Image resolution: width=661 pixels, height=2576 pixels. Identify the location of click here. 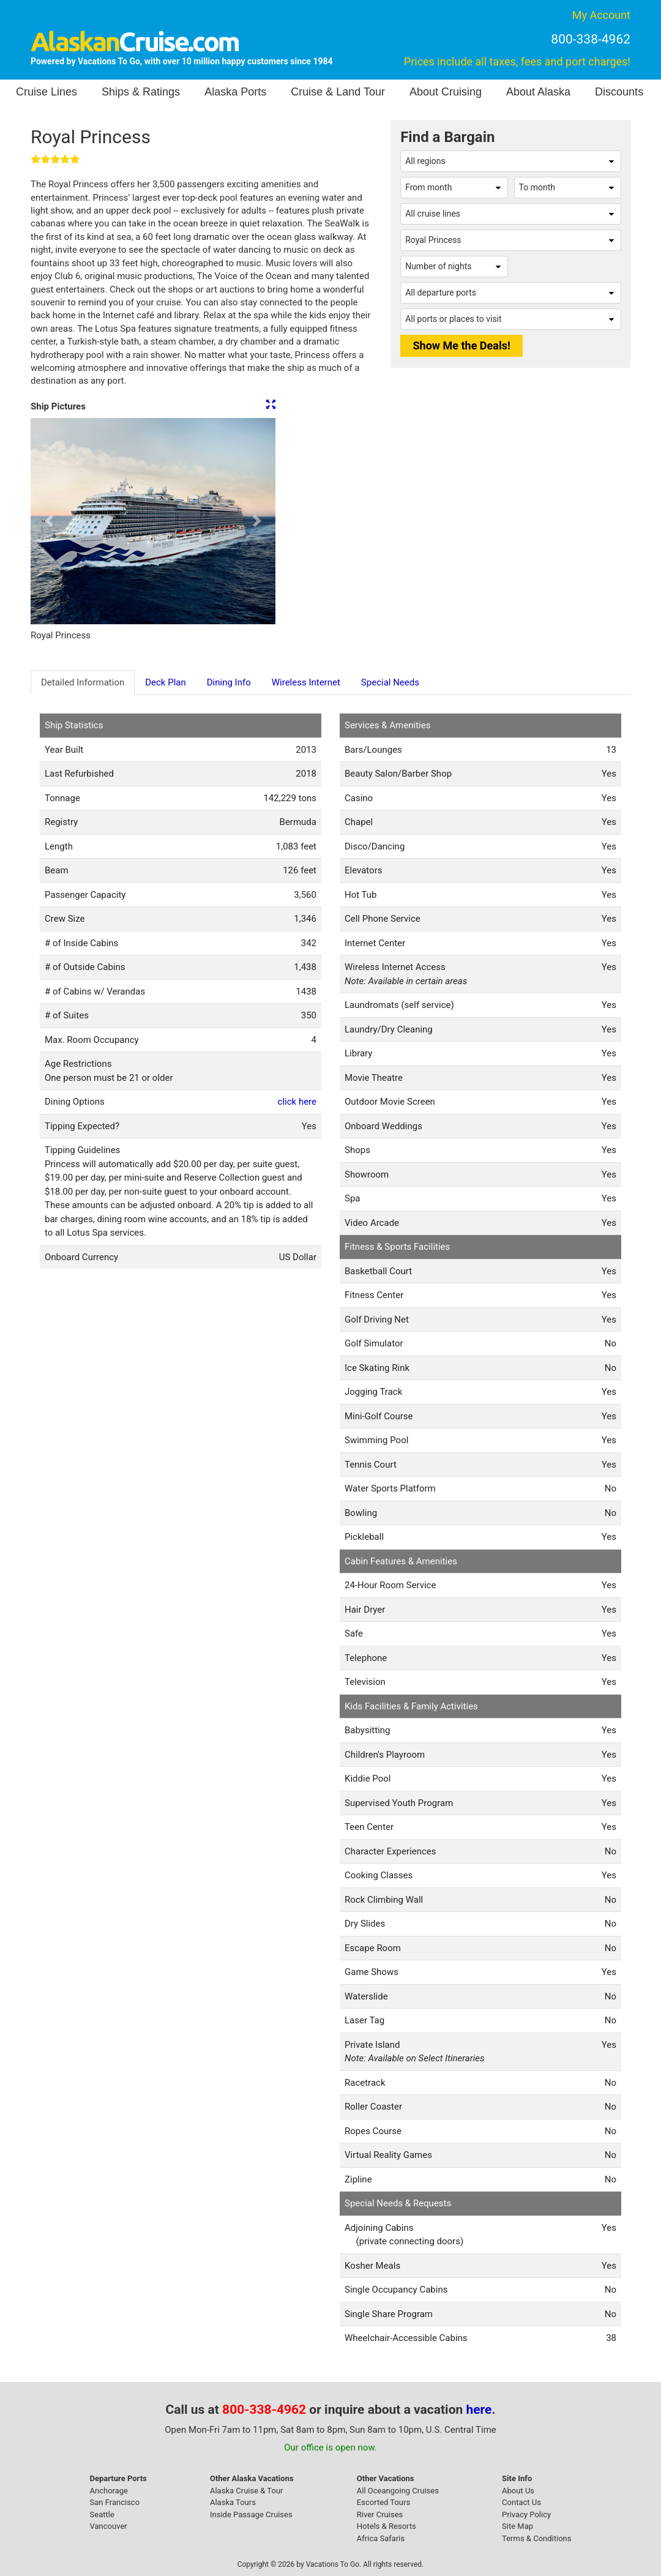
(297, 1101).